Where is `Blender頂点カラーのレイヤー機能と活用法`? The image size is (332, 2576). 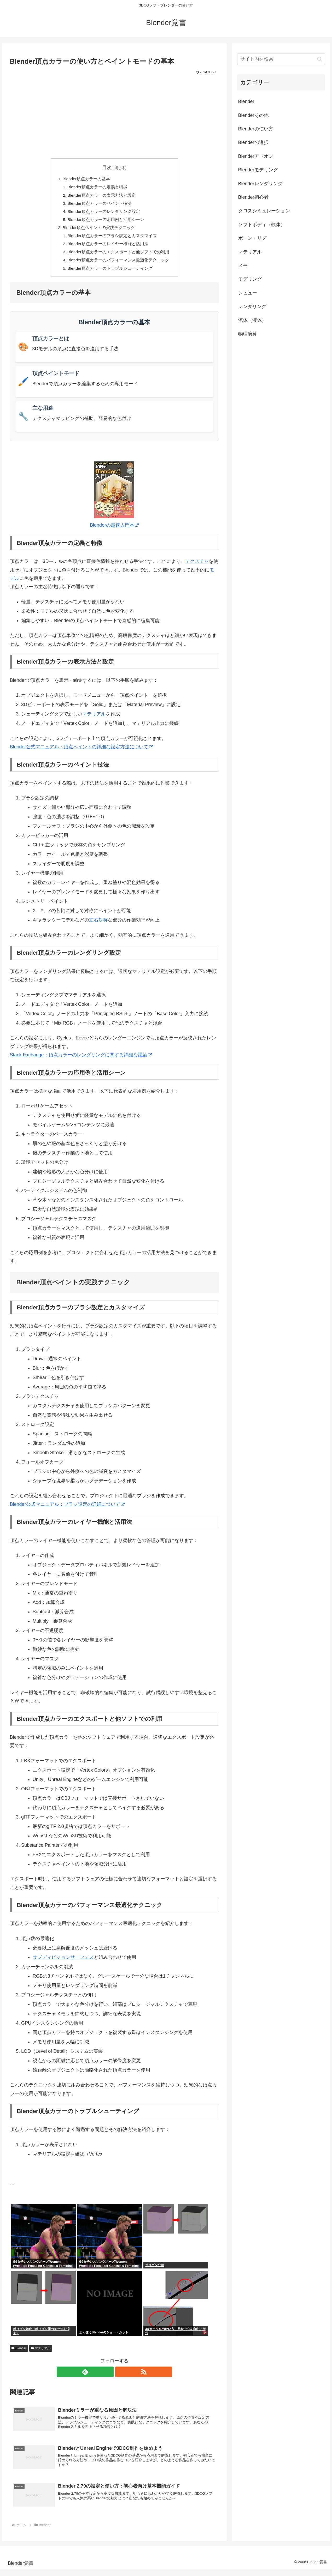
Blender頂点カラーのレイヤー機能と活用法 is located at coordinates (108, 246).